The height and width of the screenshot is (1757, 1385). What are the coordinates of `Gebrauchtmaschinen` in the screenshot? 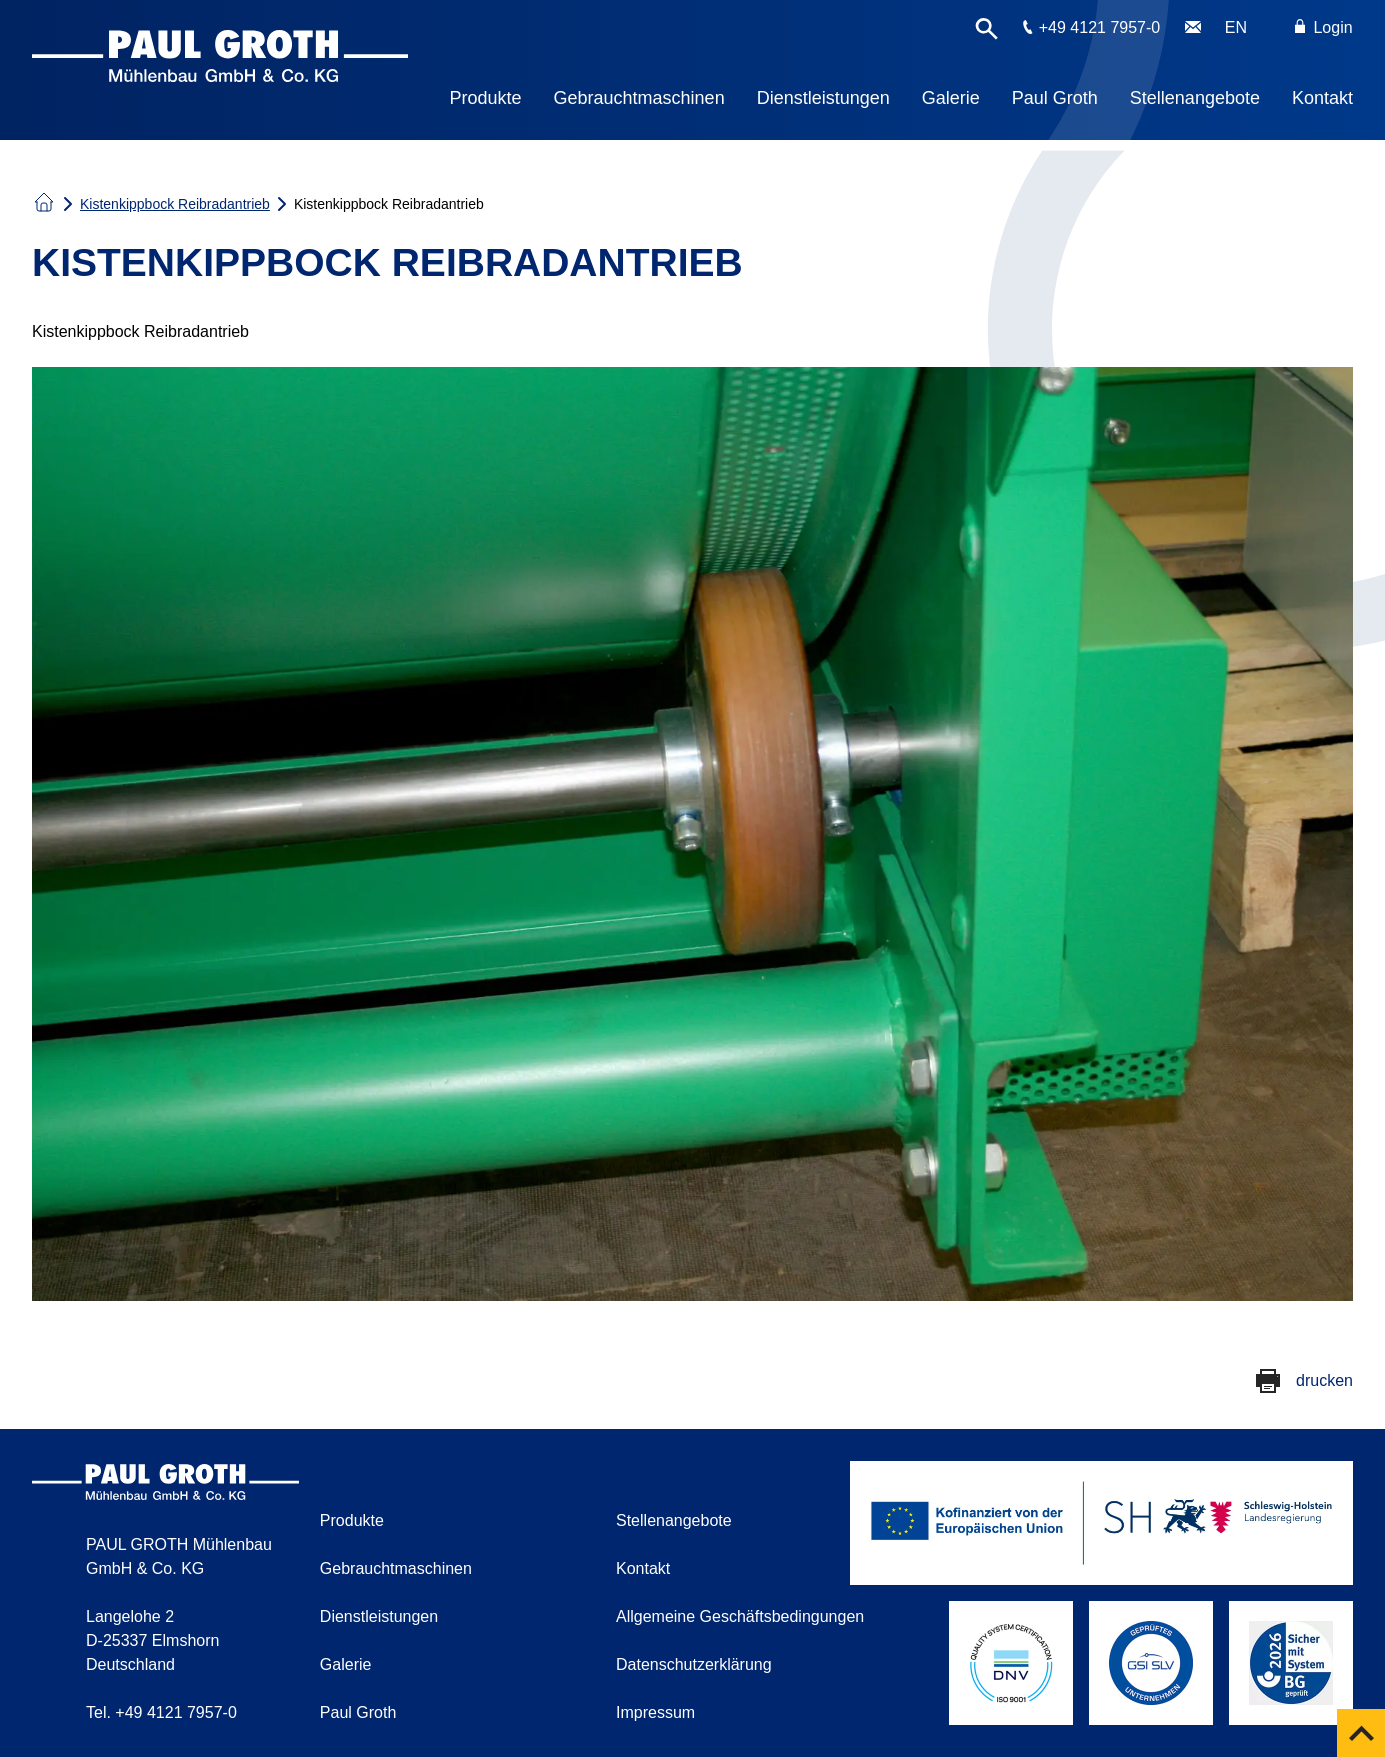 It's located at (639, 98).